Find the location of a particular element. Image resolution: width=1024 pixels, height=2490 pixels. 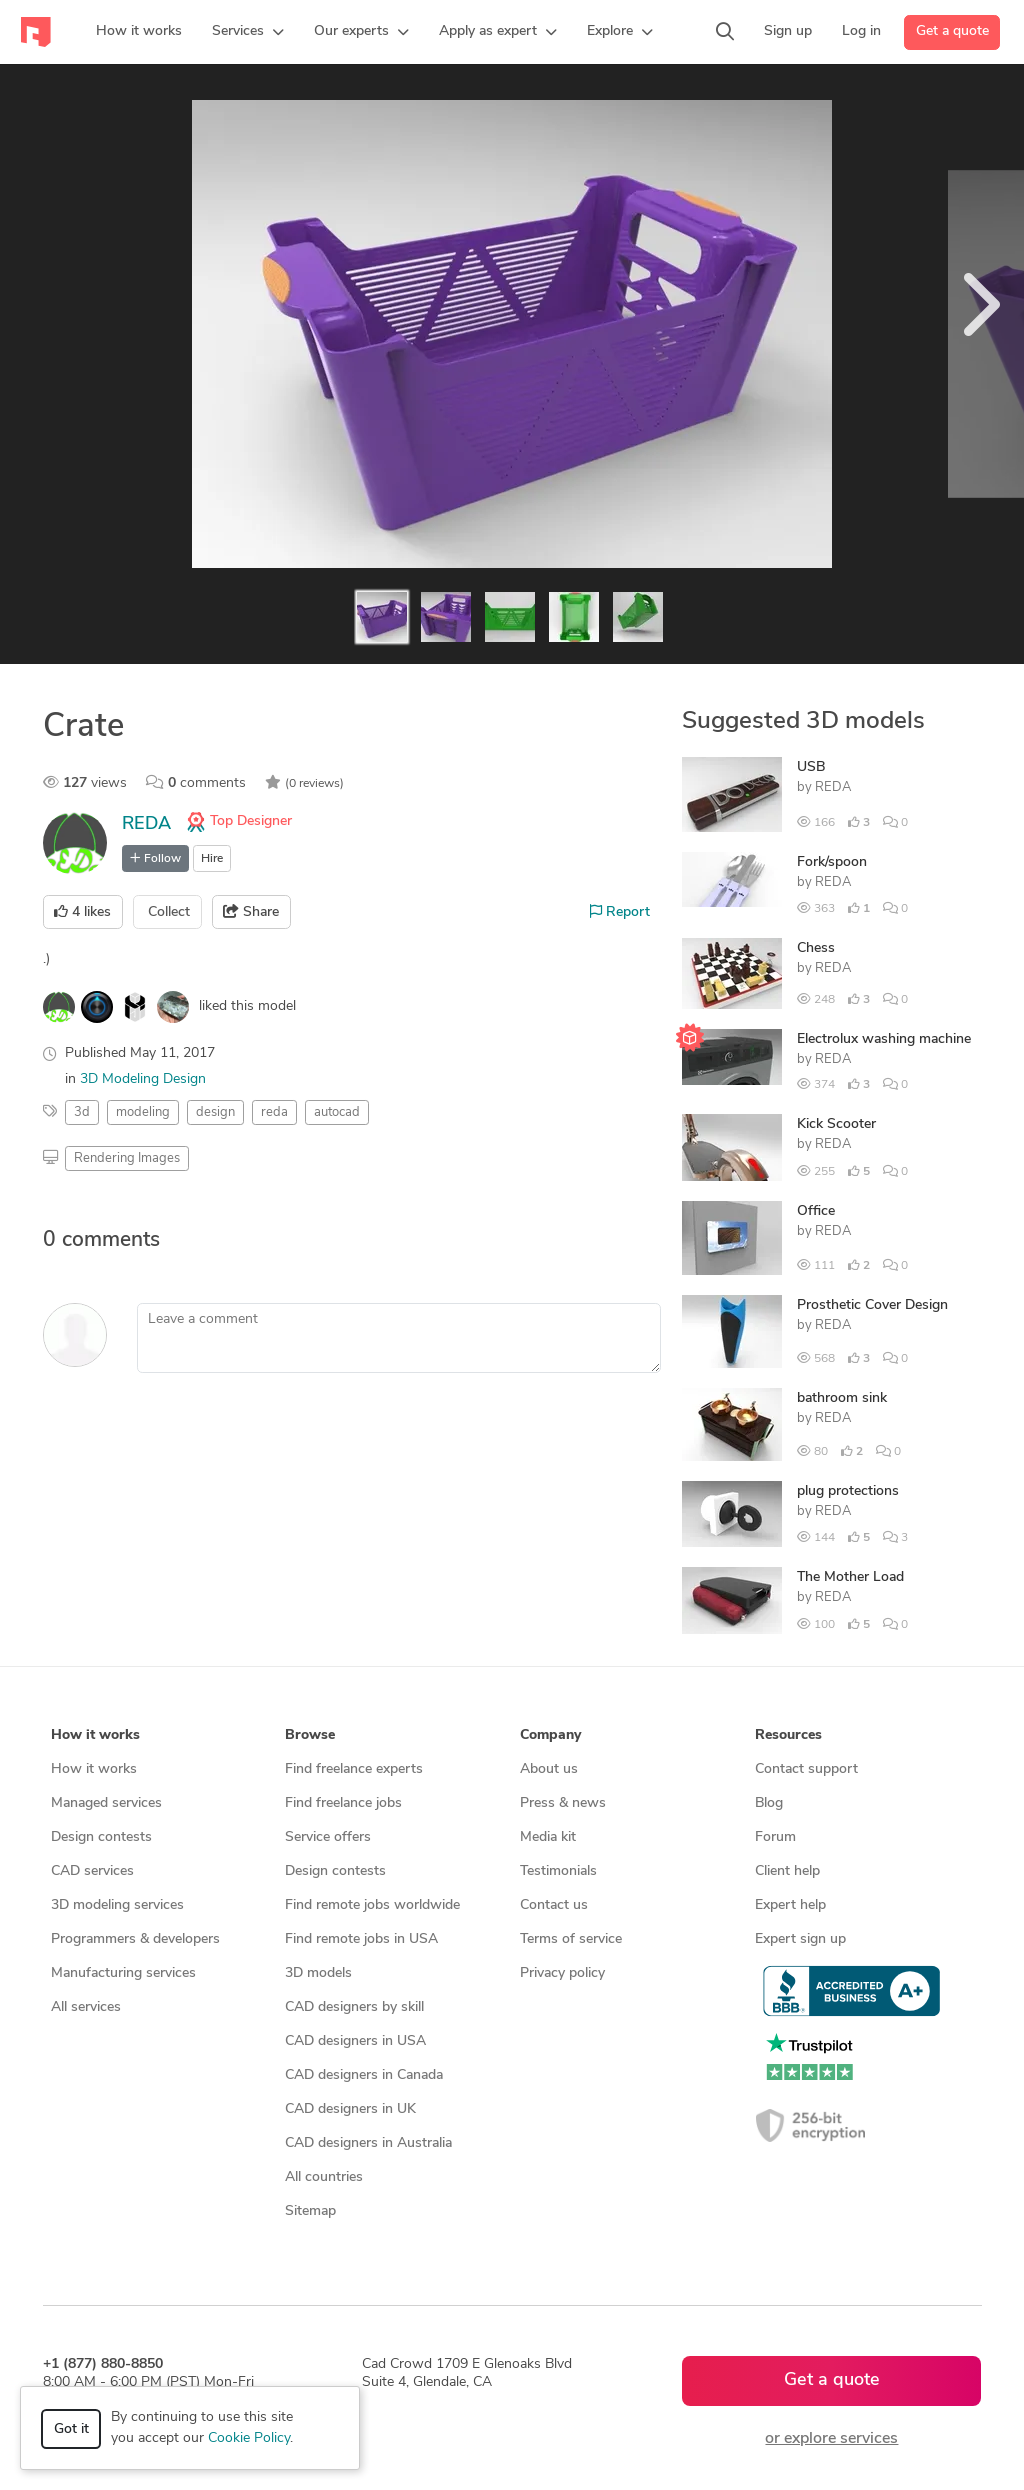

Office is located at coordinates (816, 1211).